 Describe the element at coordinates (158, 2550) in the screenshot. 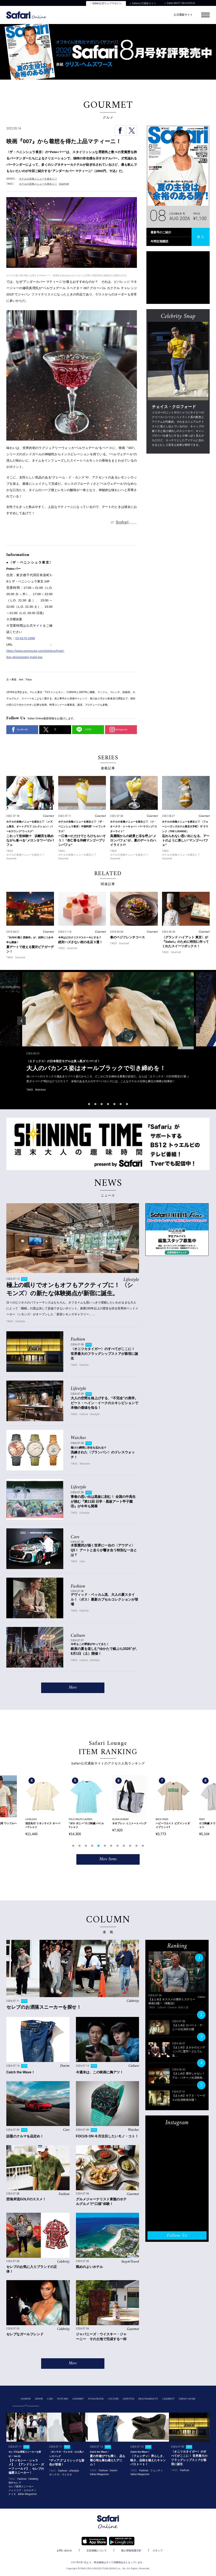

I see `スタッフ` at that location.